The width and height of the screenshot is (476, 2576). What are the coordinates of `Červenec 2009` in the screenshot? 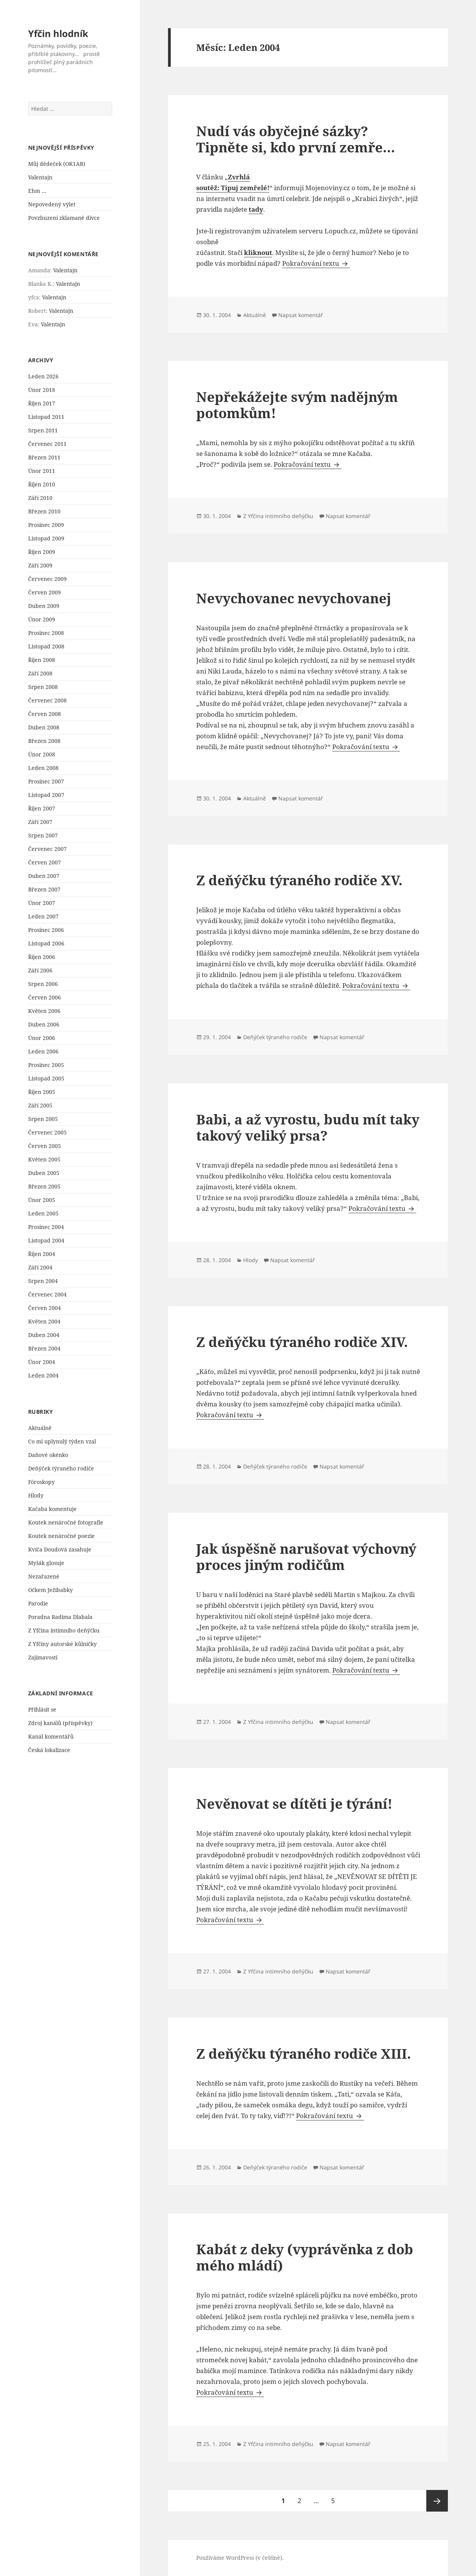 It's located at (47, 578).